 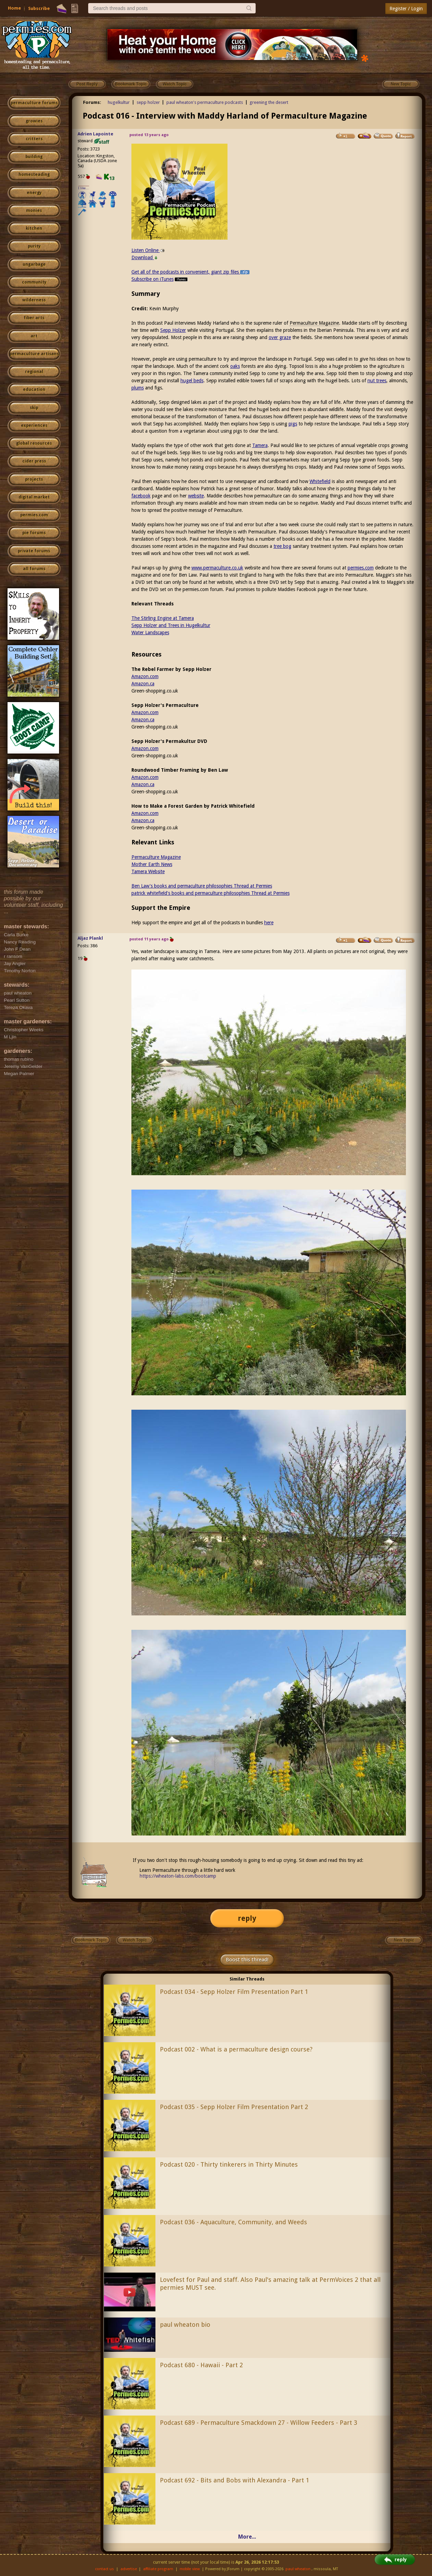 I want to click on advertise, so click(x=128, y=2569).